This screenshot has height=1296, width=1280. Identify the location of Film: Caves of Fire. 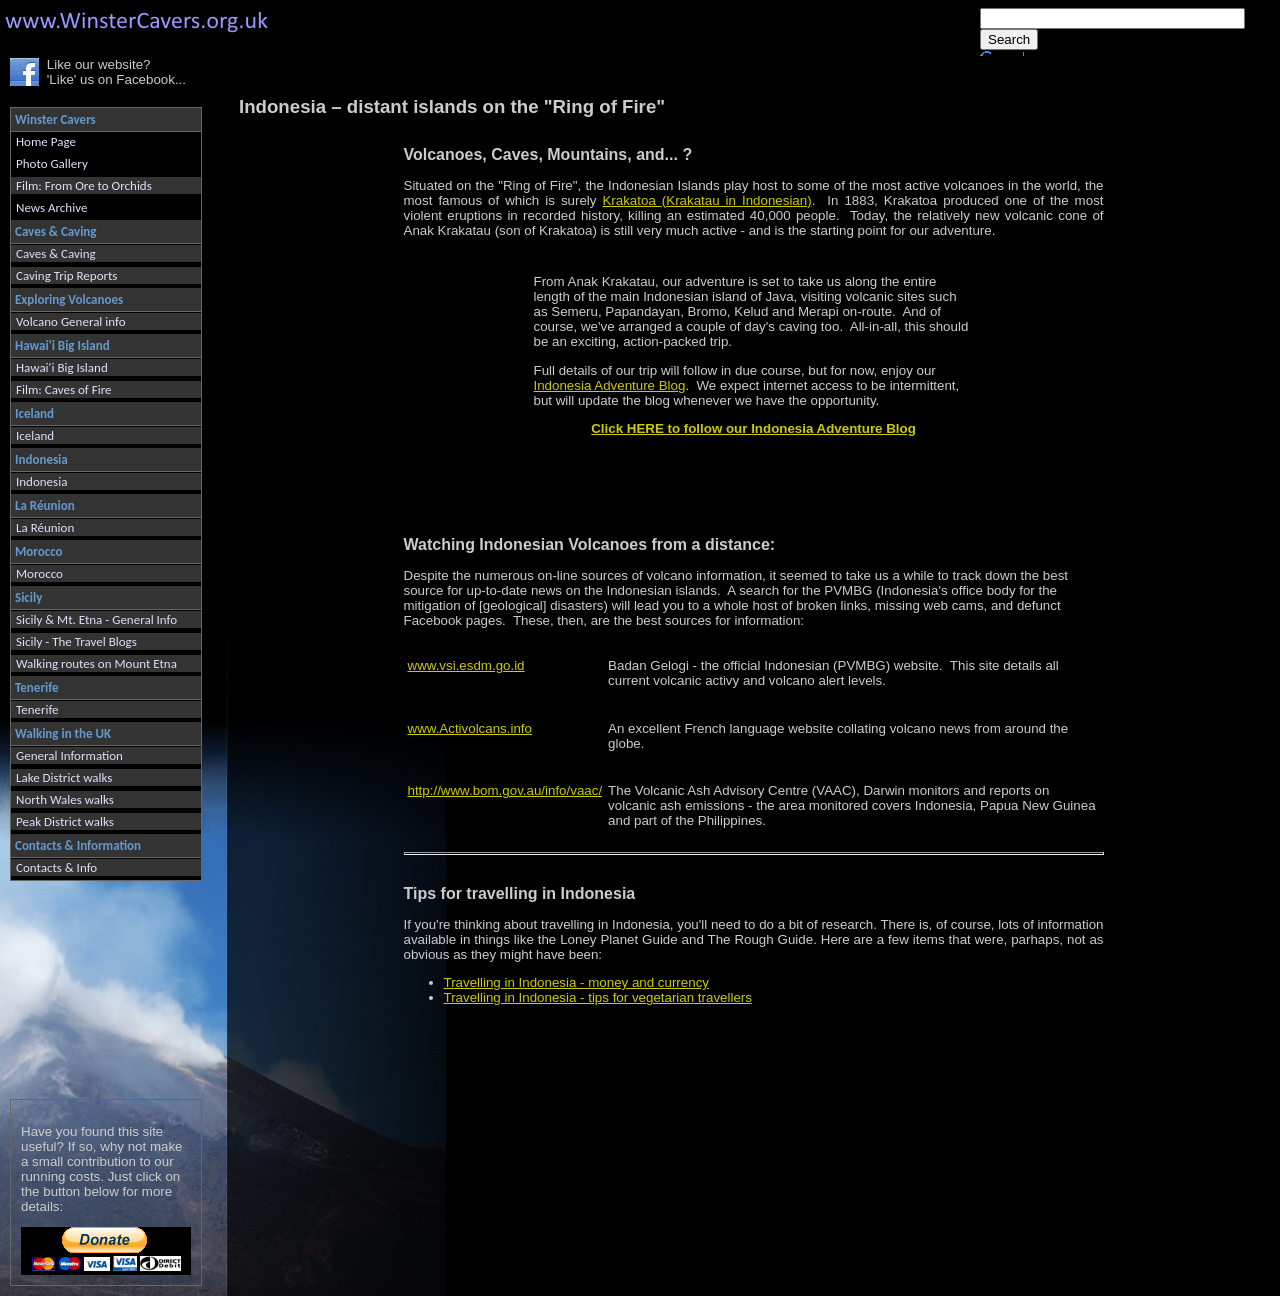
(63, 389).